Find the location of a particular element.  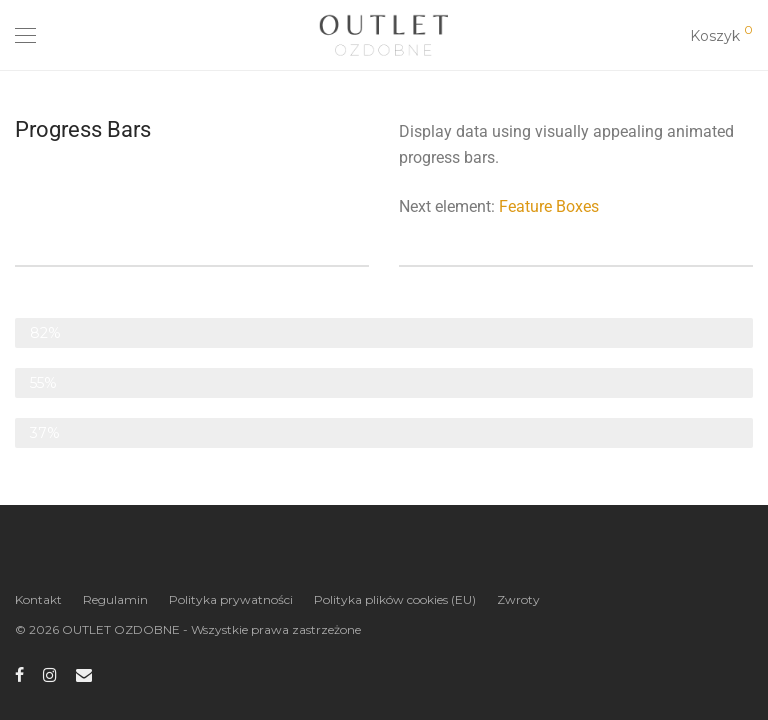

Zwroty is located at coordinates (518, 599).